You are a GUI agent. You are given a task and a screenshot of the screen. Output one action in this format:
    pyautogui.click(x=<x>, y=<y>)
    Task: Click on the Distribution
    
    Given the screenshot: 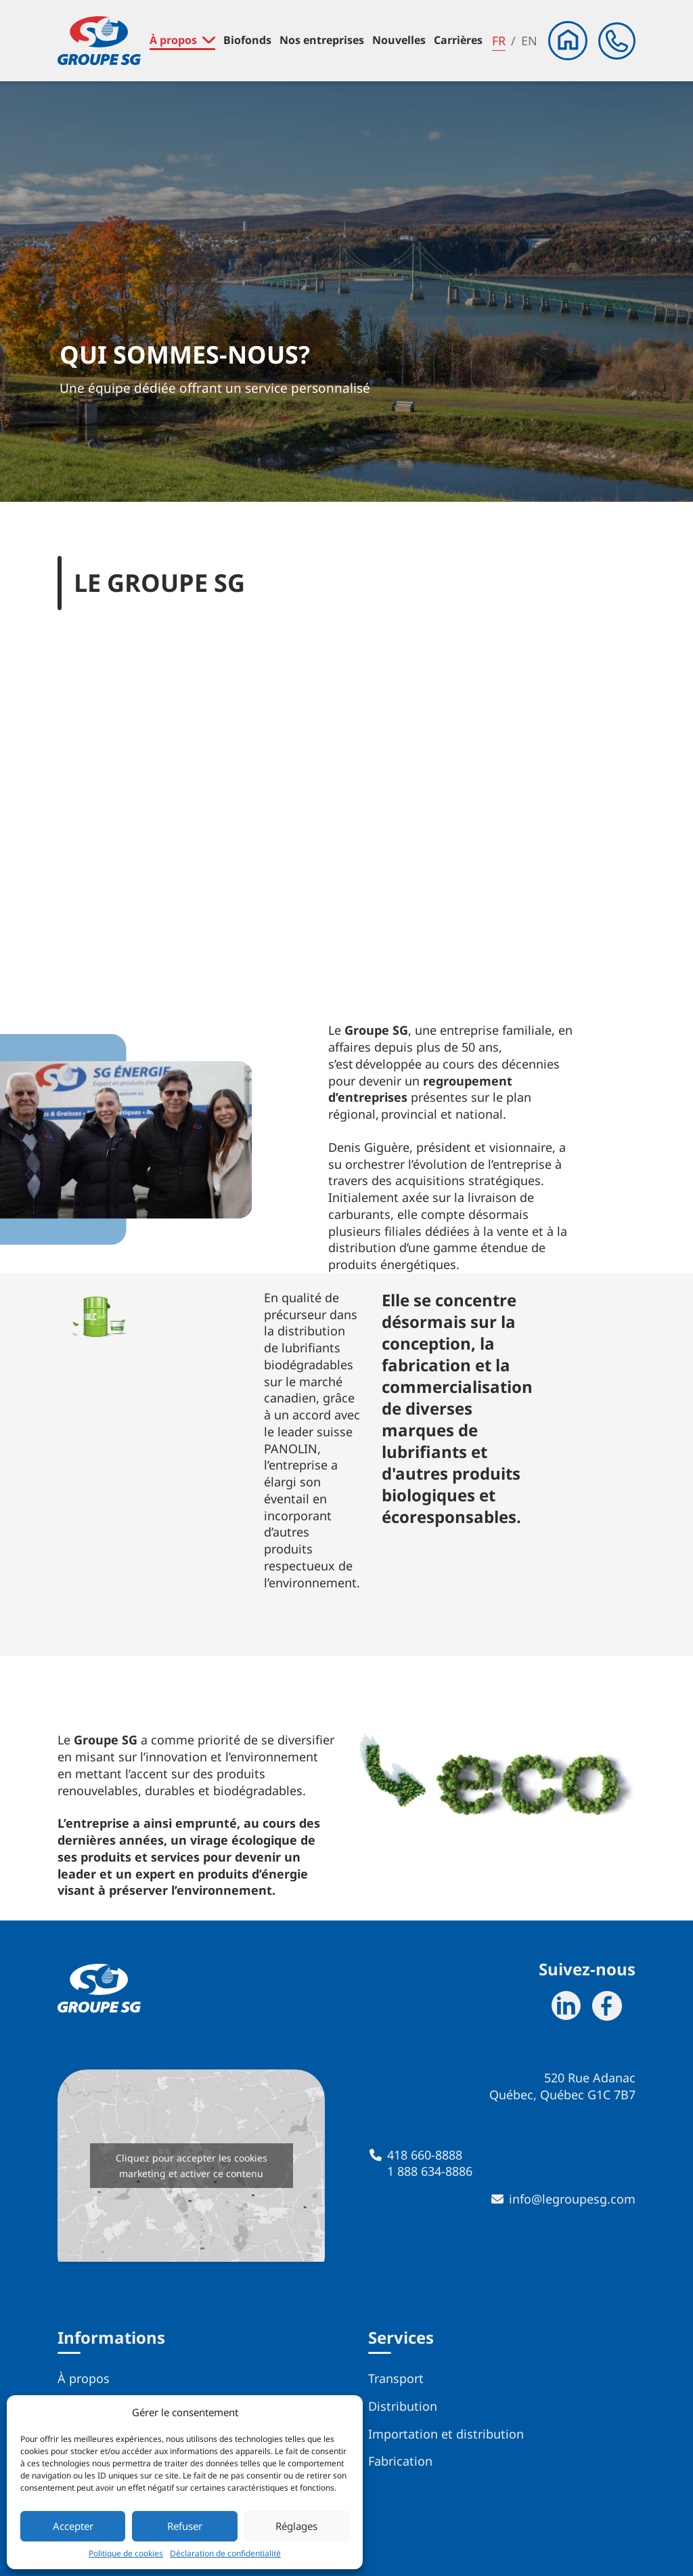 What is the action you would take?
    pyautogui.click(x=402, y=2406)
    